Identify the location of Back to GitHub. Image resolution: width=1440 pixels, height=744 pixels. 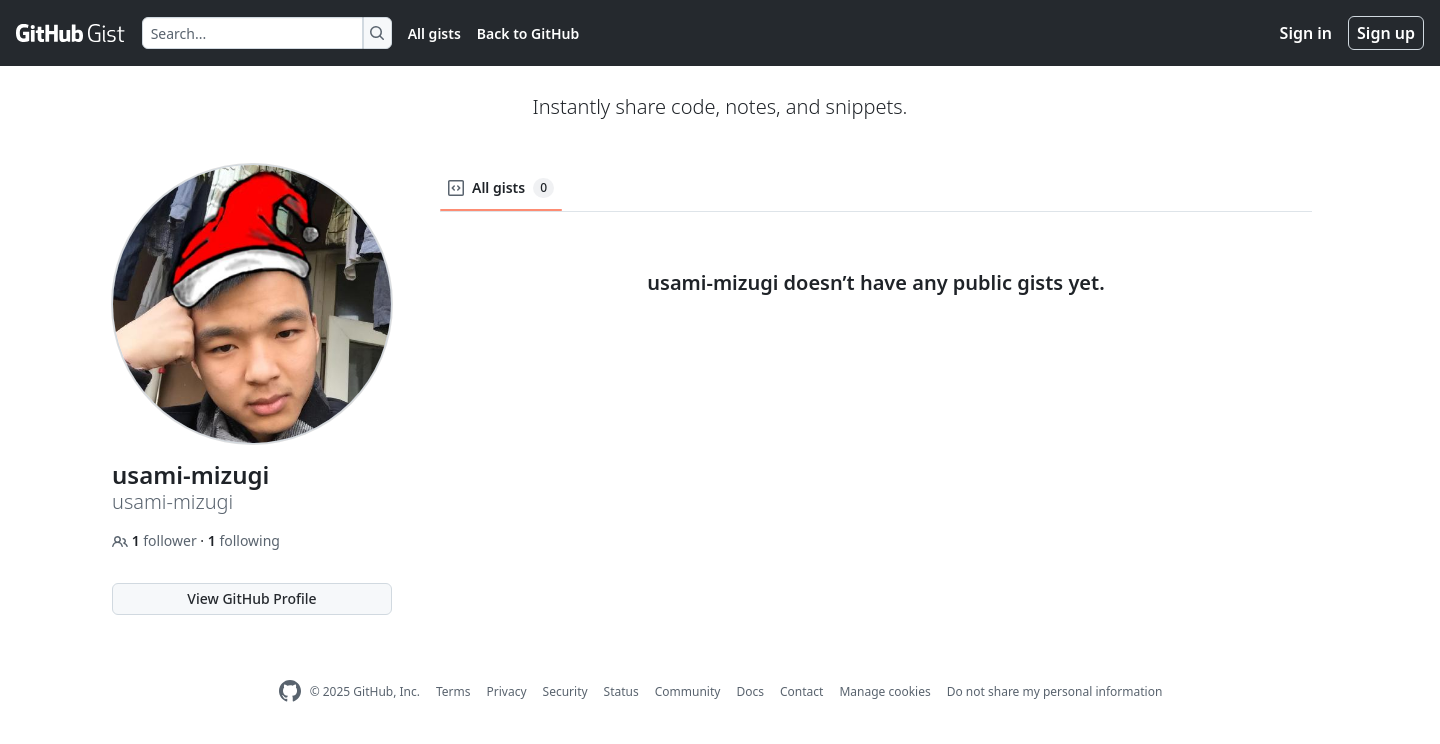
(528, 33).